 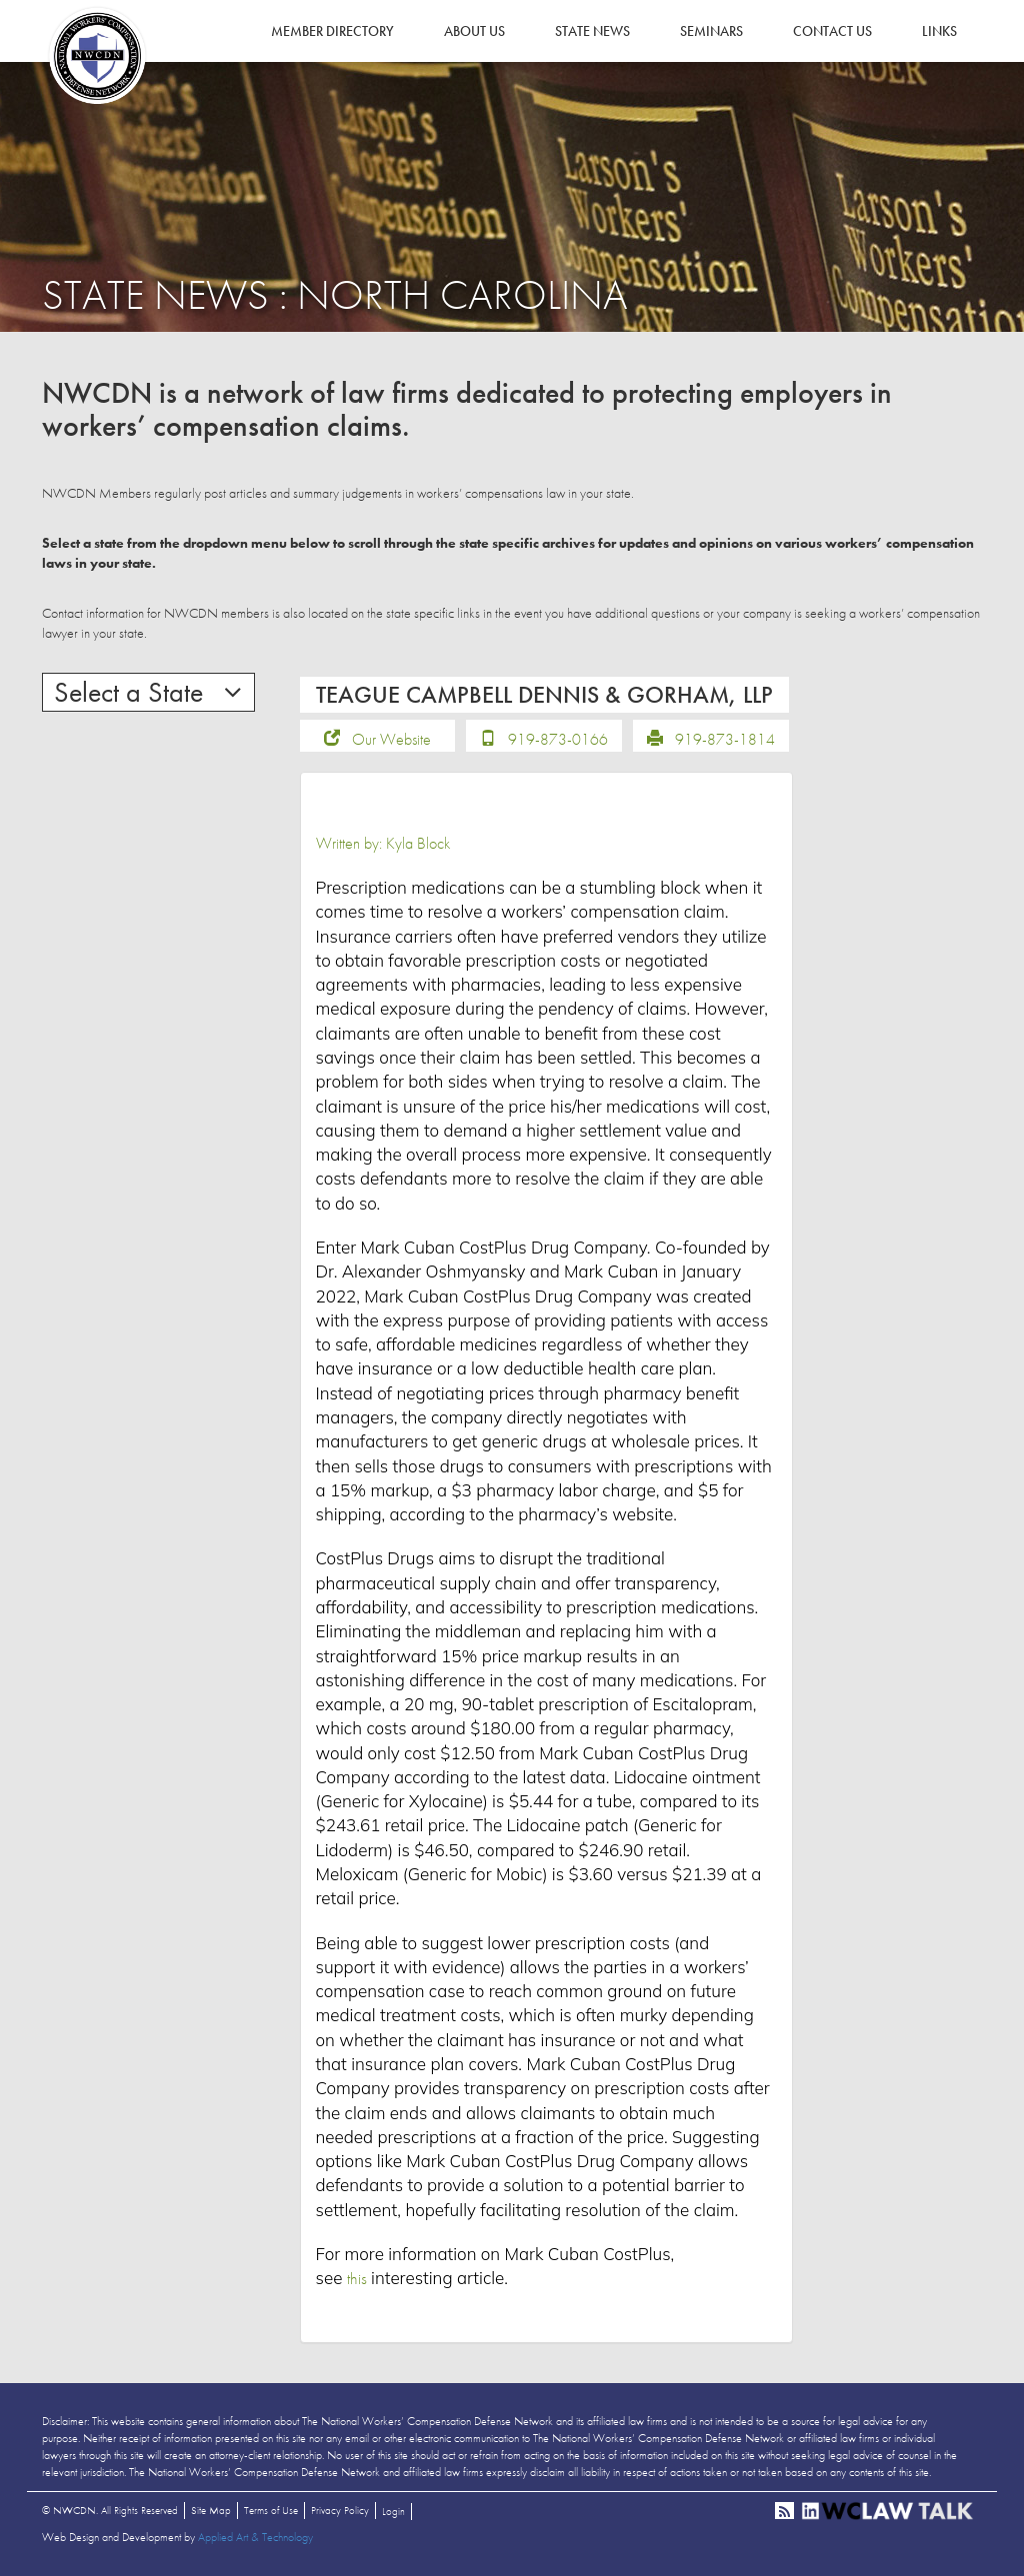 What do you see at coordinates (357, 2278) in the screenshot?
I see `this` at bounding box center [357, 2278].